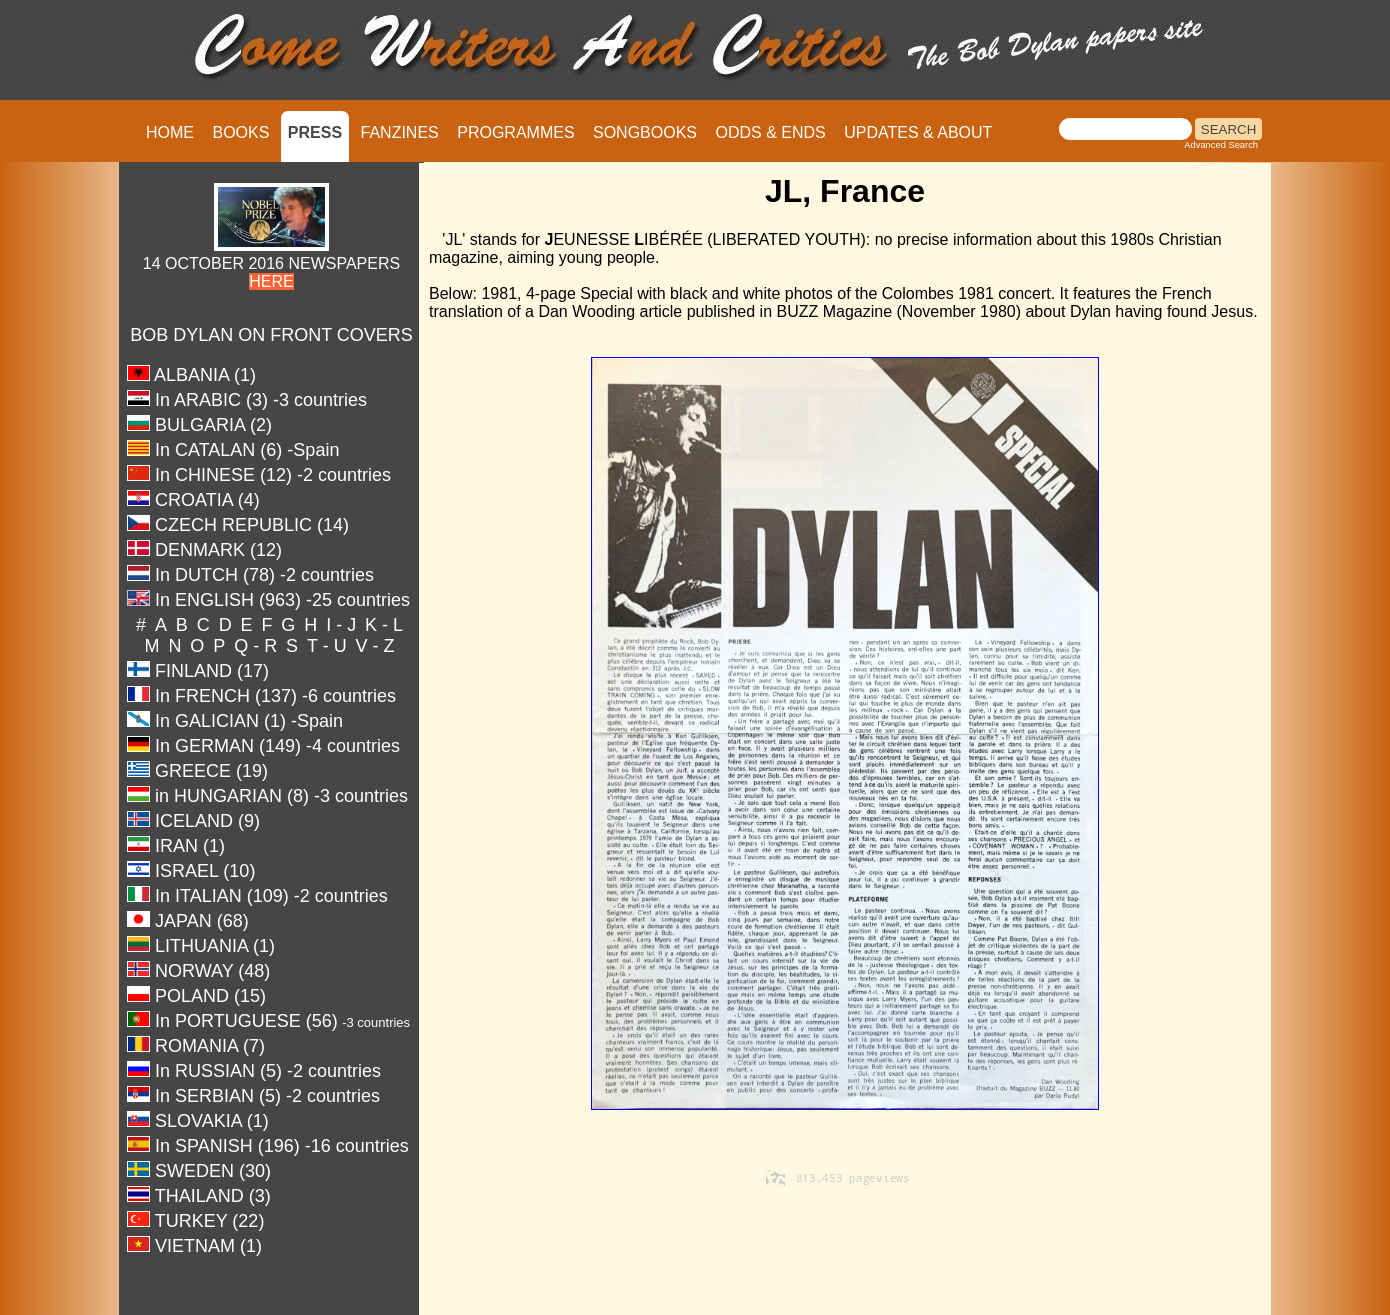 This screenshot has height=1315, width=1390. I want to click on PROGRAMMES, so click(515, 132).